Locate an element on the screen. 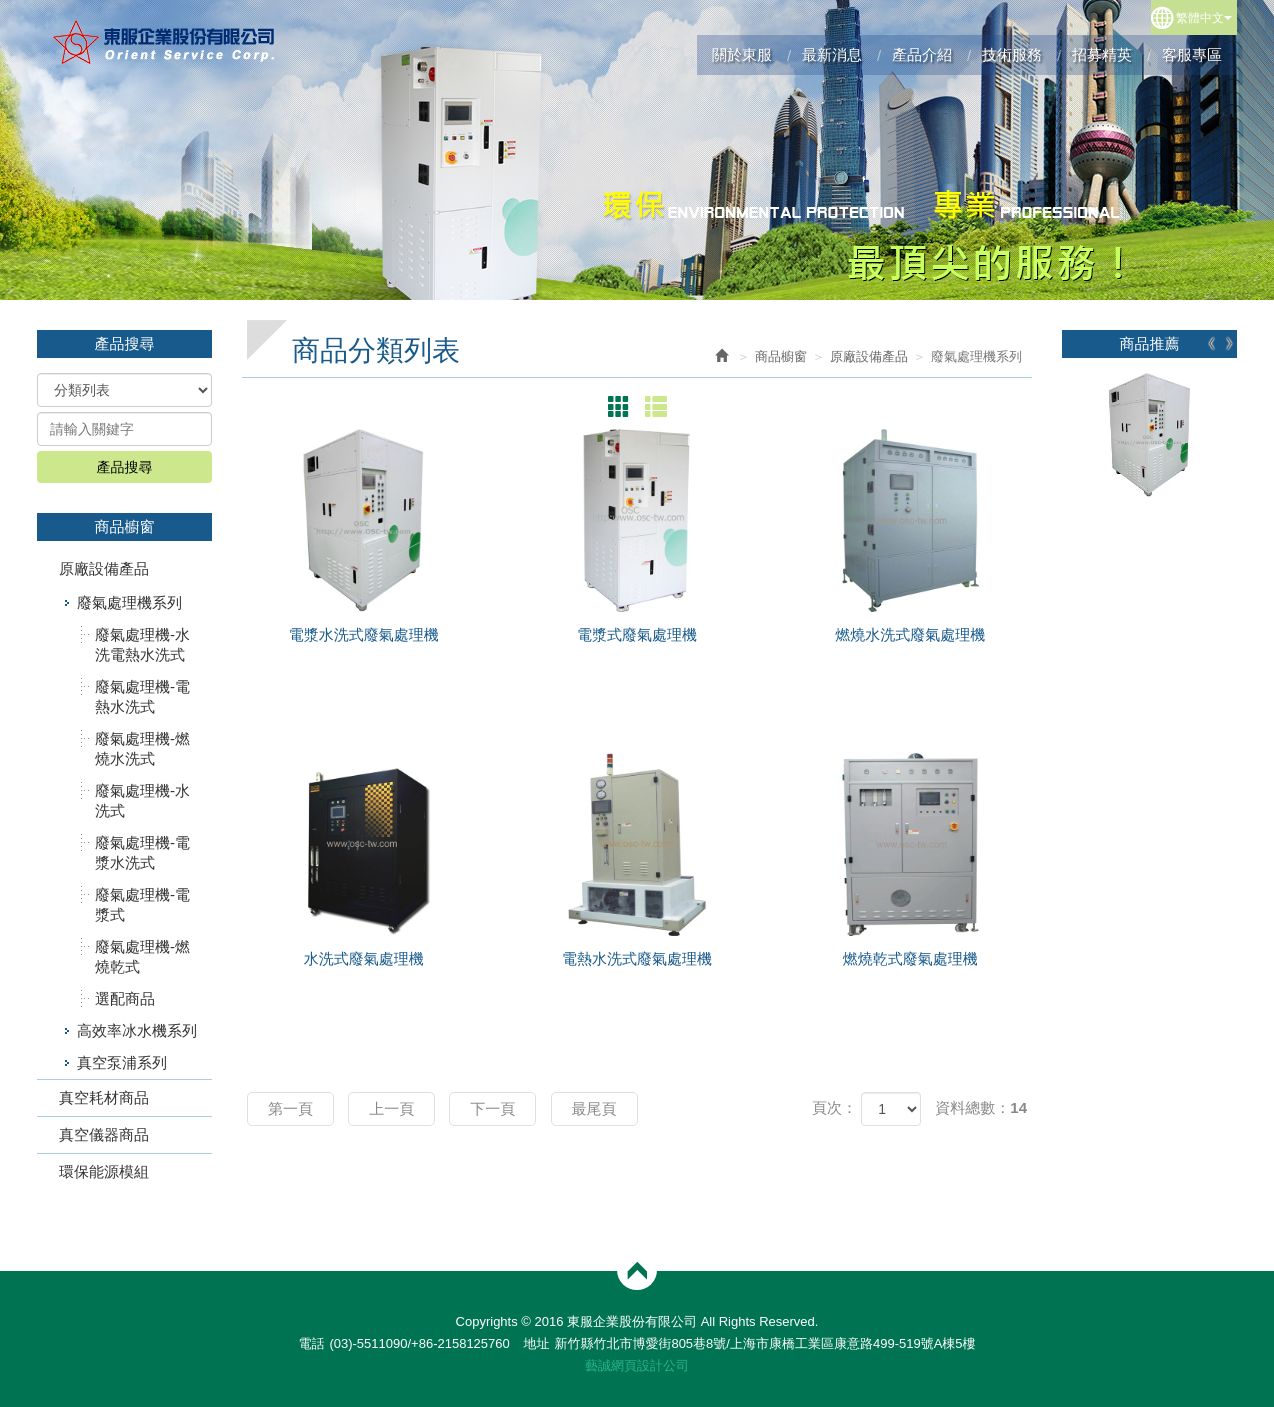 The width and height of the screenshot is (1274, 1407). 選配商品 is located at coordinates (125, 998).